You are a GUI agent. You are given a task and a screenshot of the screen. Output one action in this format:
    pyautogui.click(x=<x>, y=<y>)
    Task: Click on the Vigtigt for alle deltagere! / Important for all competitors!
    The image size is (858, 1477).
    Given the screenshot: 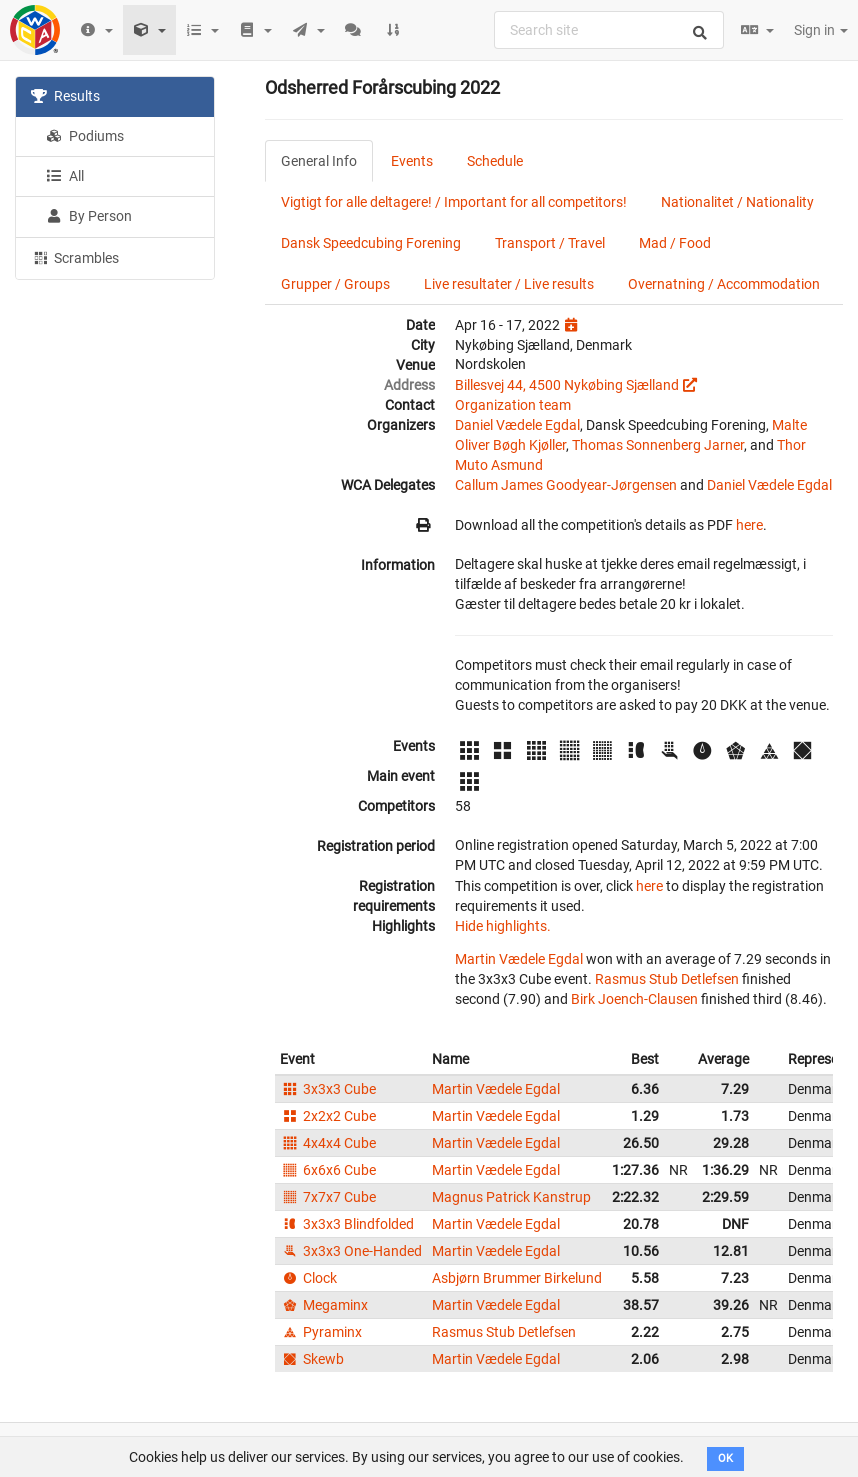 What is the action you would take?
    pyautogui.click(x=454, y=202)
    